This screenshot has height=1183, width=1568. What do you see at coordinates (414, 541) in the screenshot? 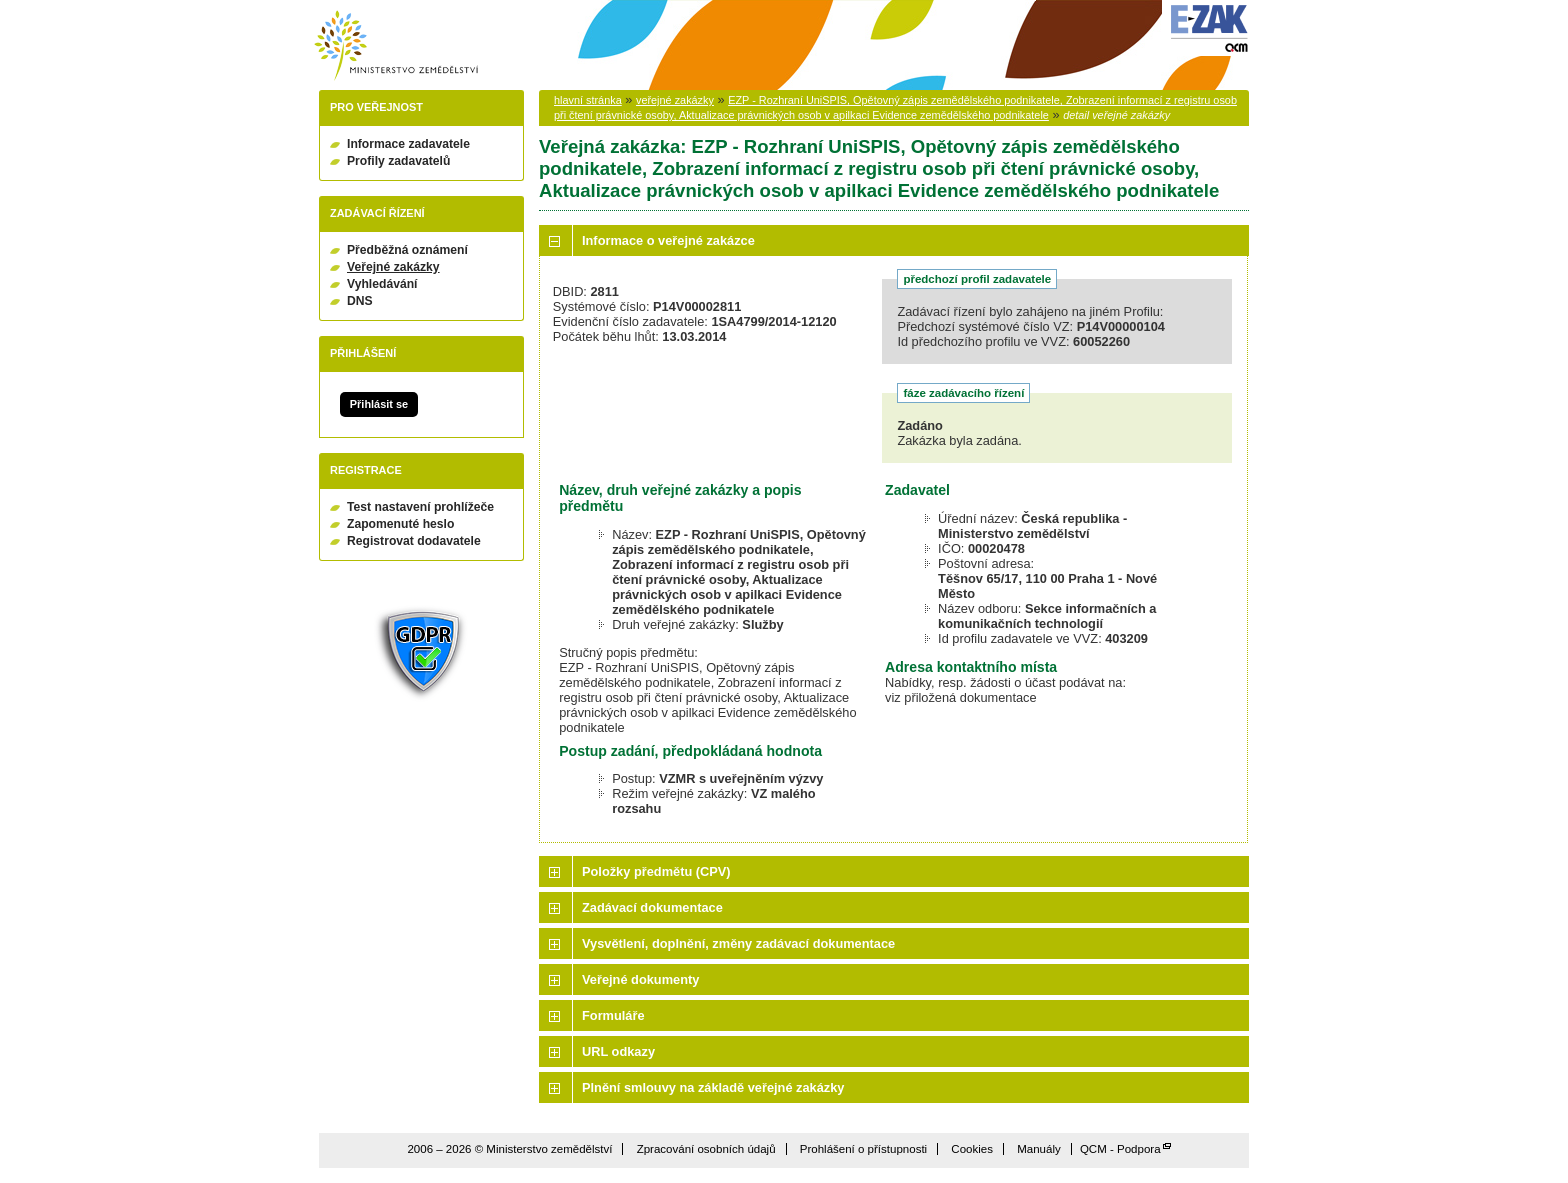
I see `Registrovat dodavatele` at bounding box center [414, 541].